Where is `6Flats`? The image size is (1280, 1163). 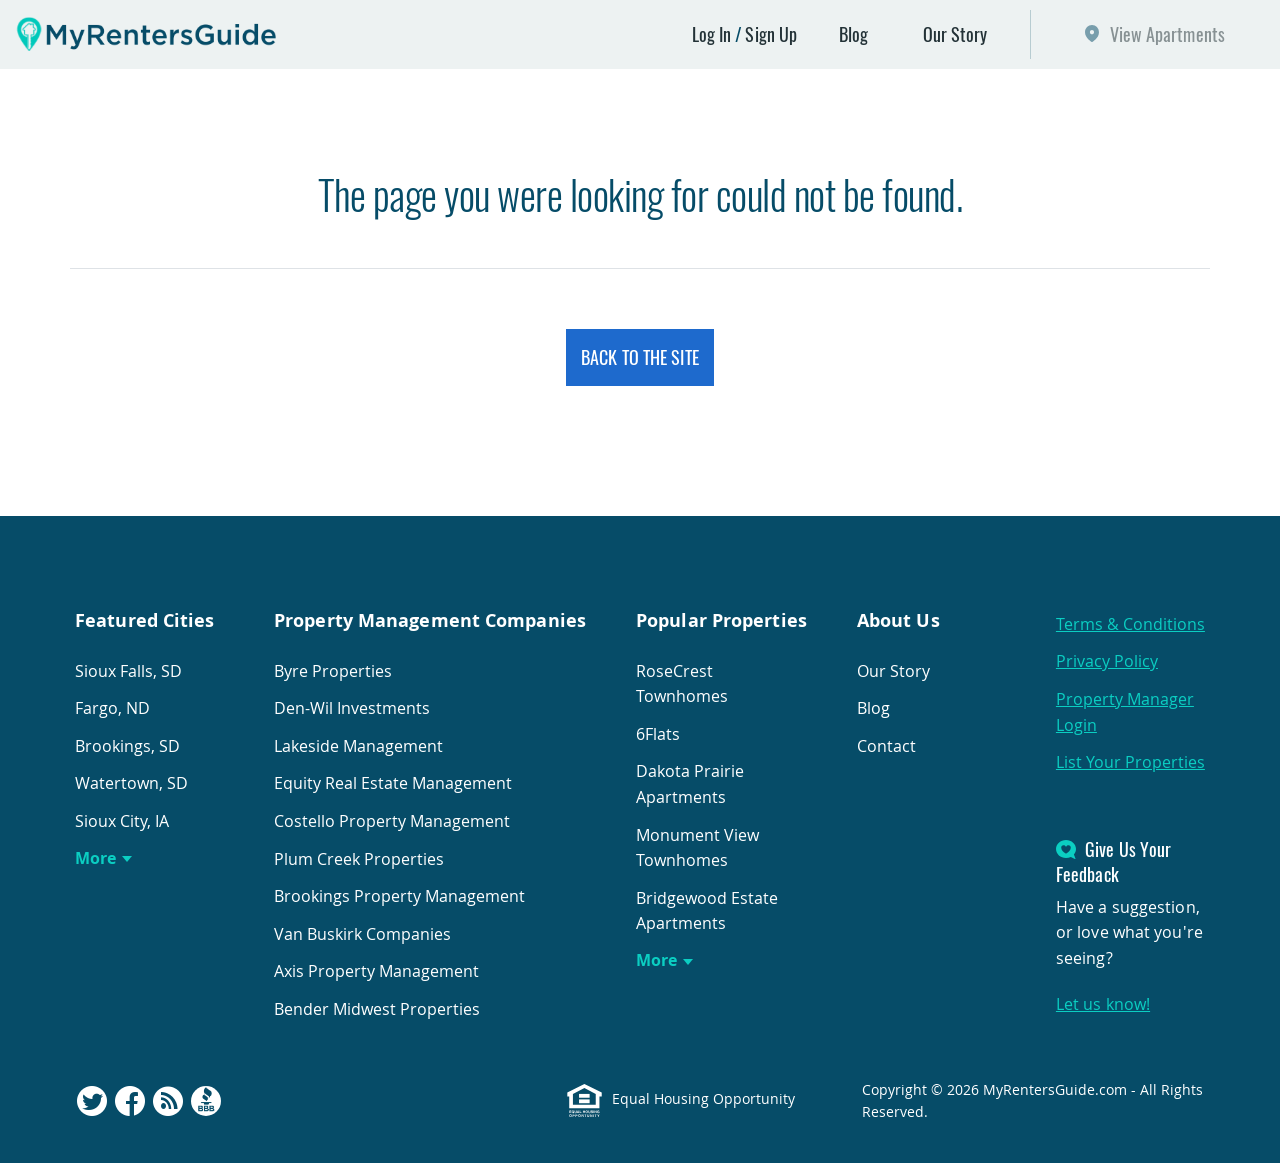 6Flats is located at coordinates (658, 734).